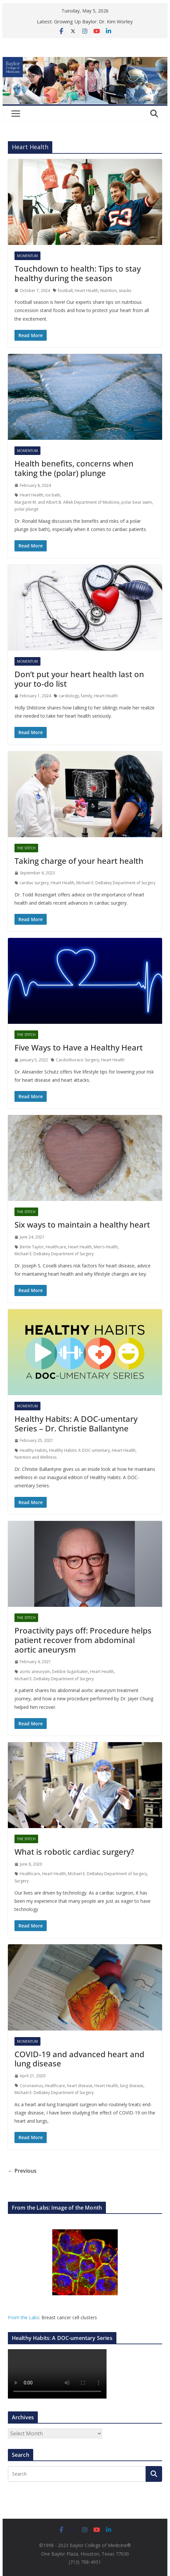 The image size is (170, 2576). Describe the element at coordinates (79, 2085) in the screenshot. I see `heart disease` at that location.